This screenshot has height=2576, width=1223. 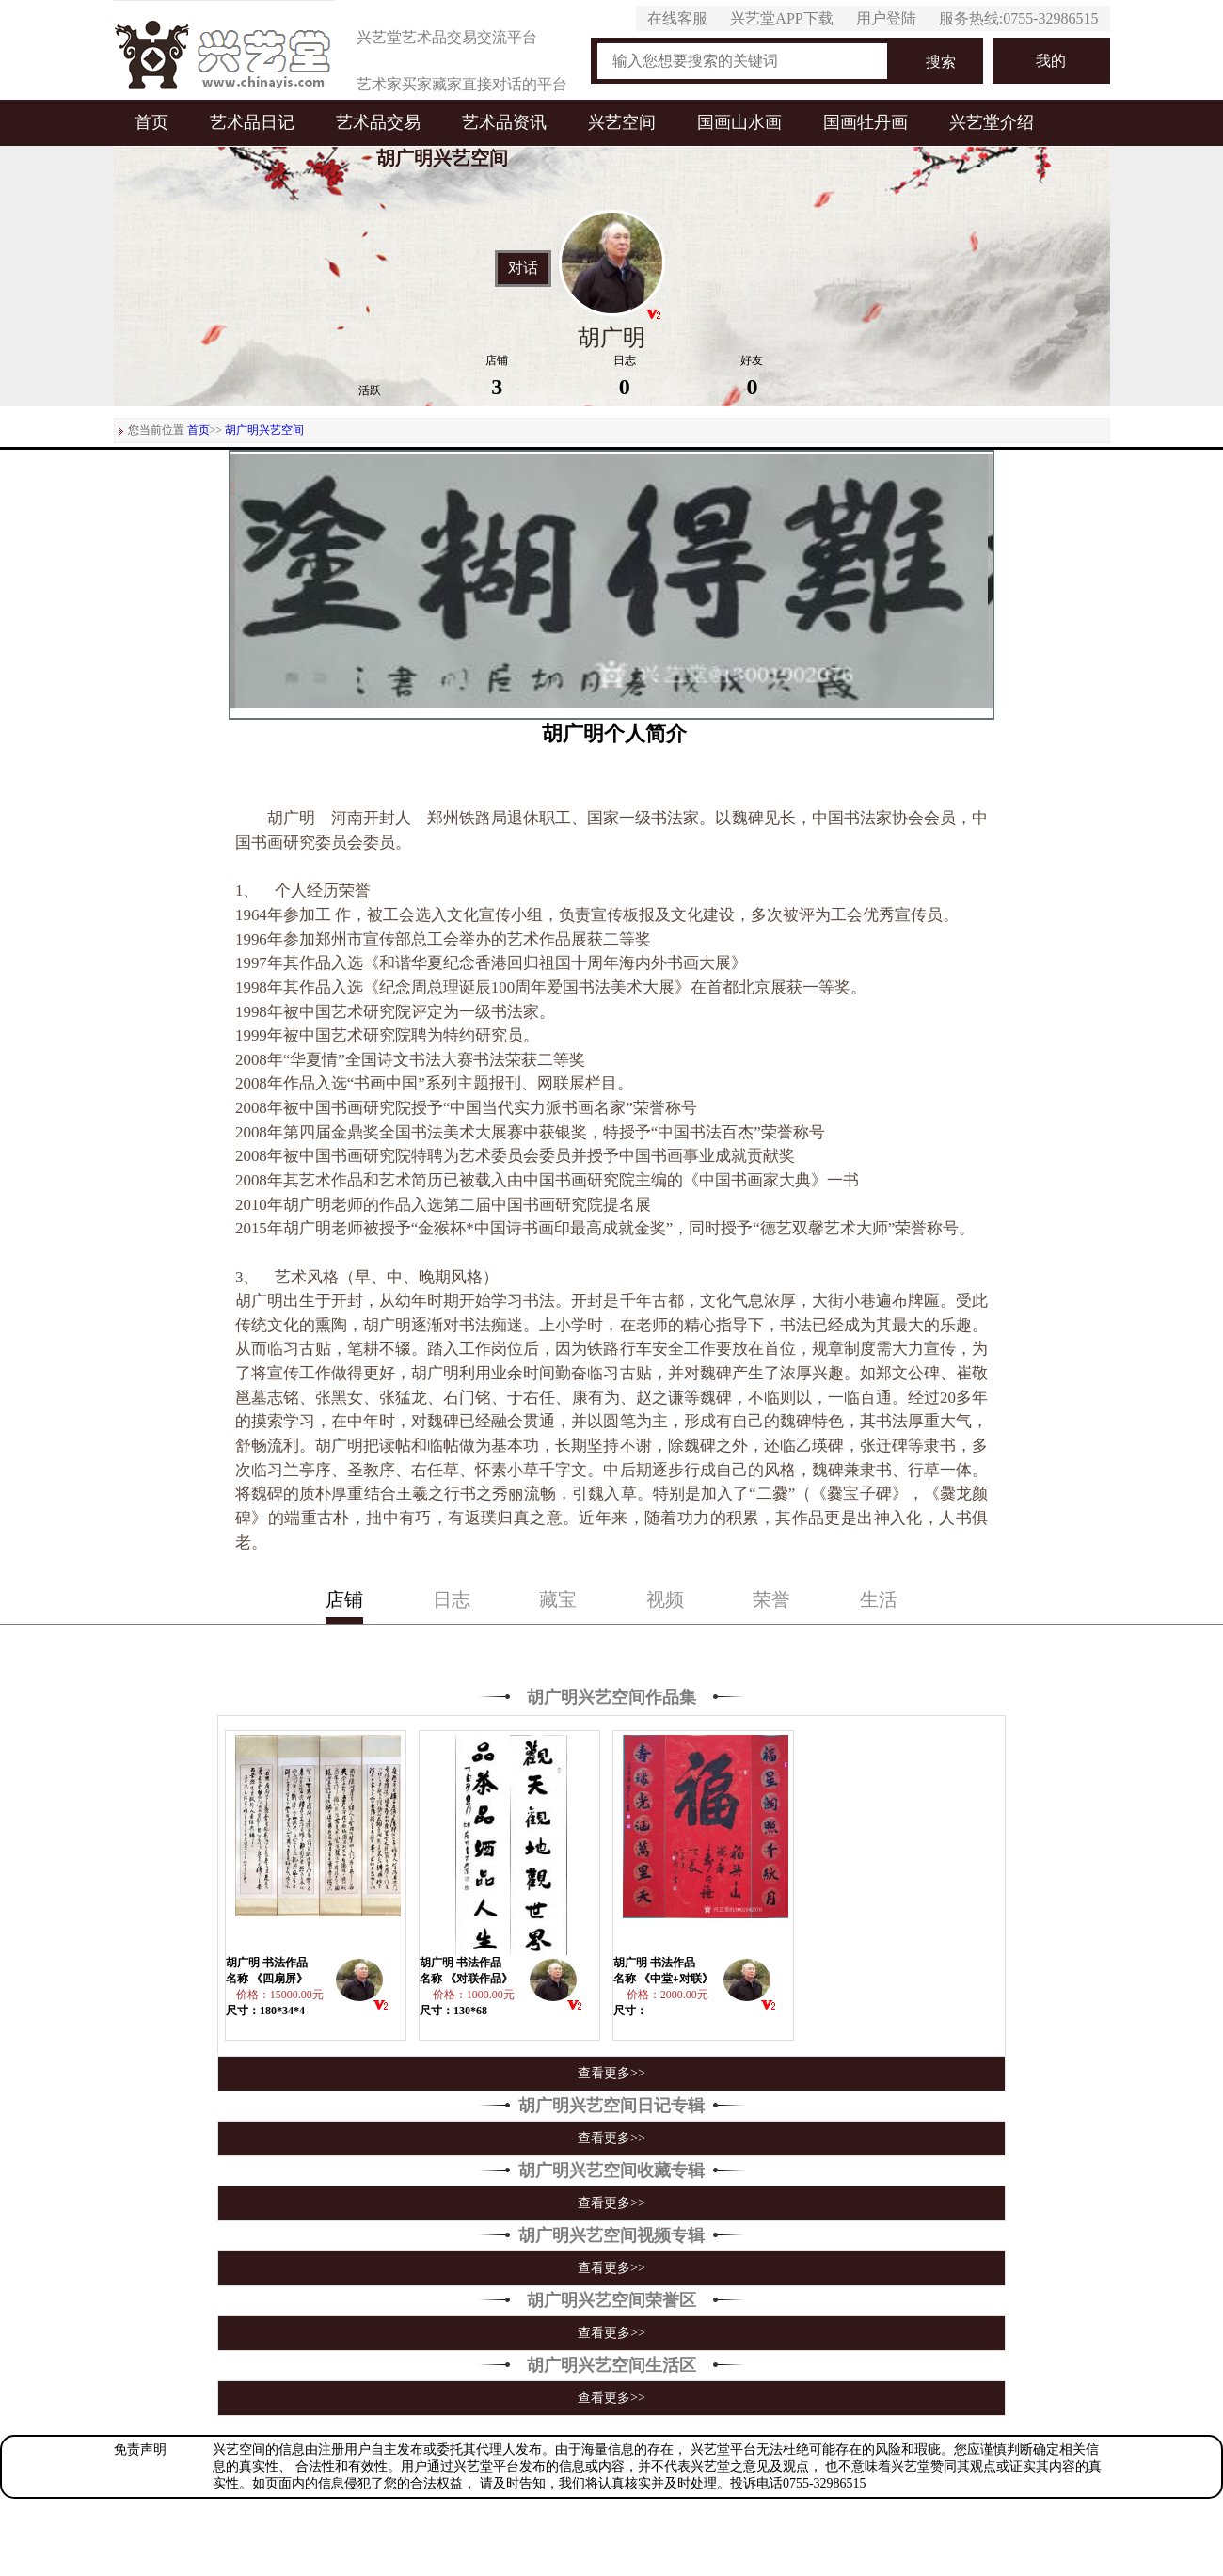 I want to click on 藏宝, so click(x=558, y=1599).